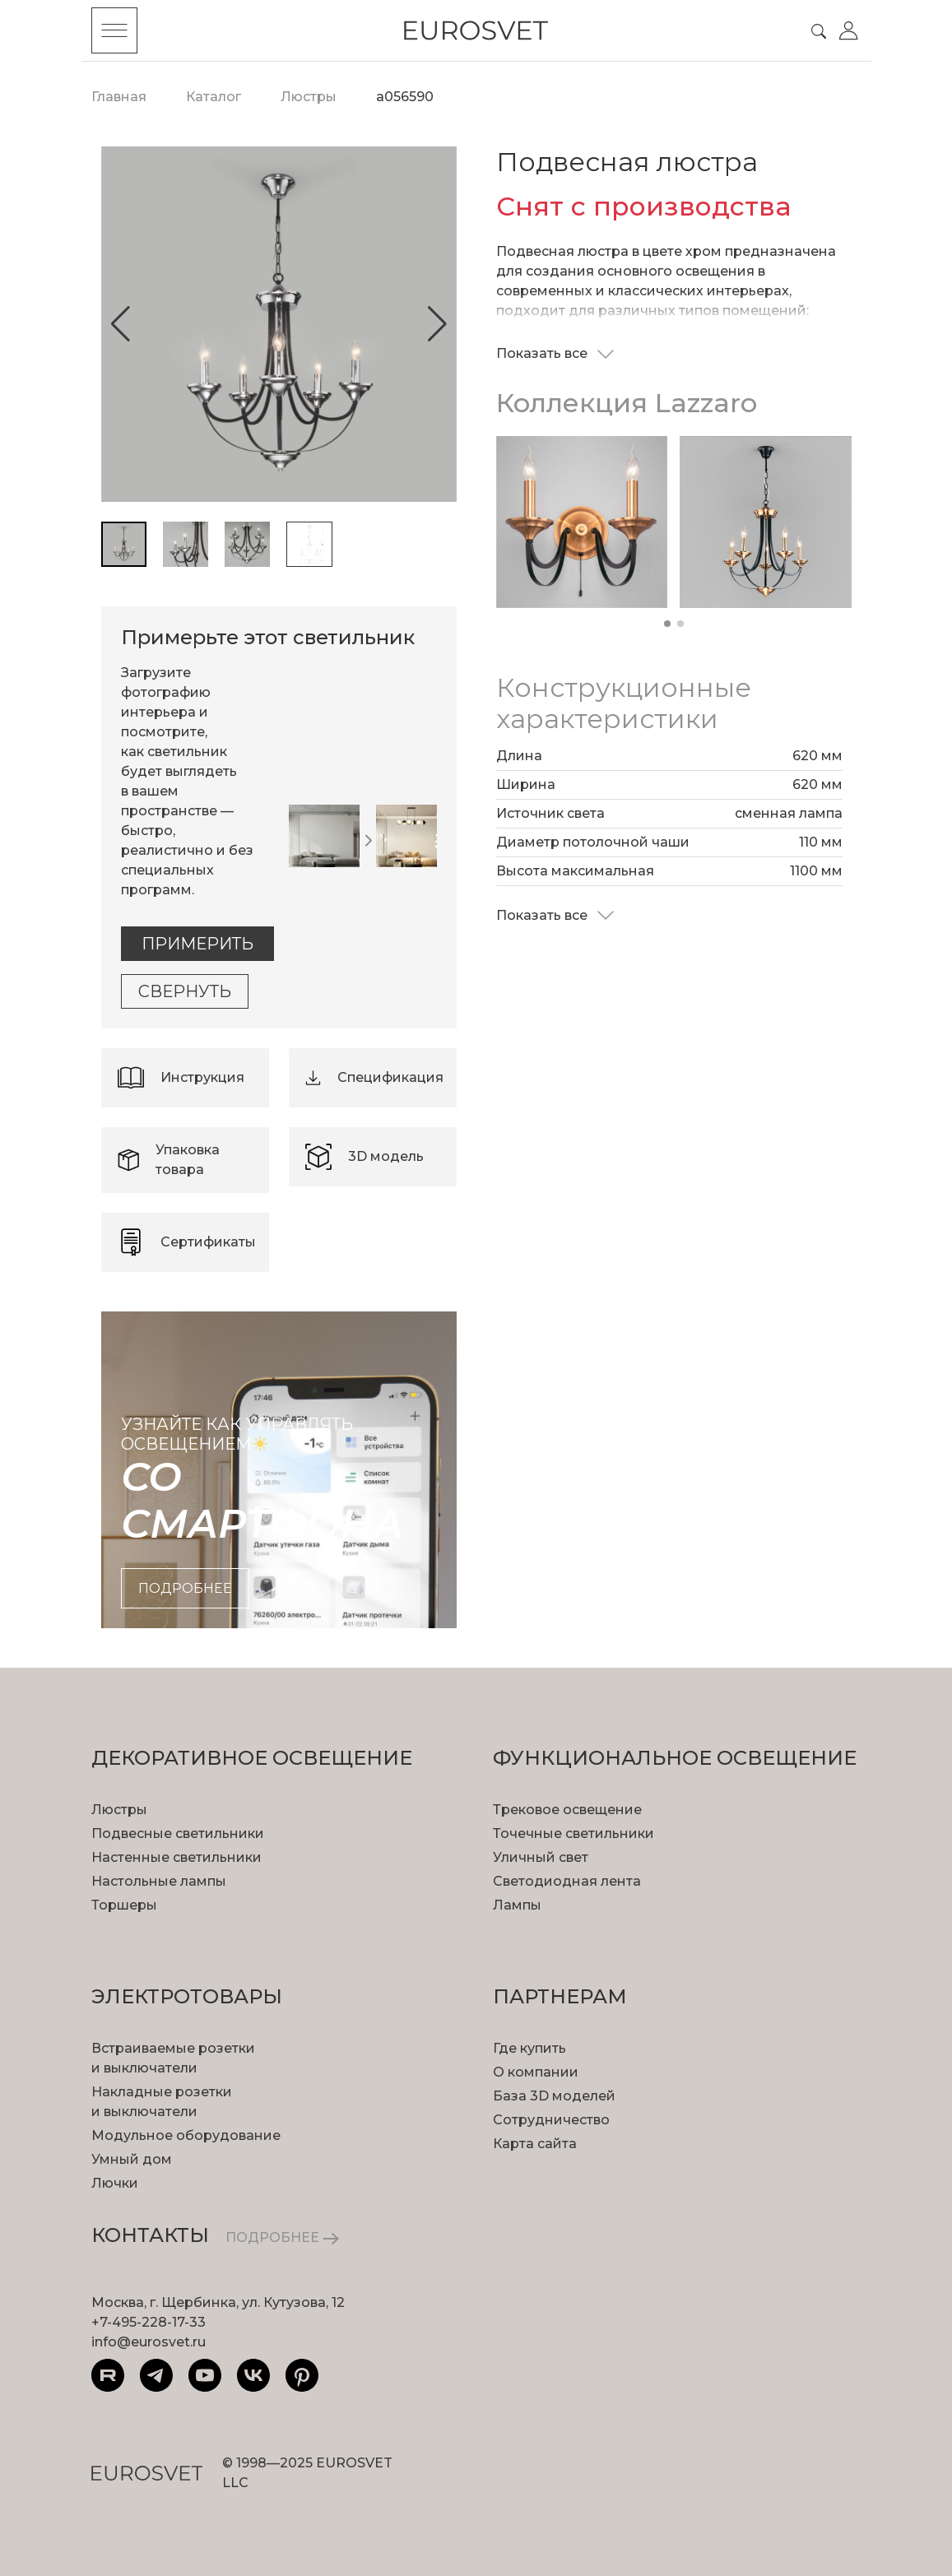 Image resolution: width=952 pixels, height=2576 pixels. Describe the element at coordinates (176, 1857) in the screenshot. I see `Настенные светильники` at that location.